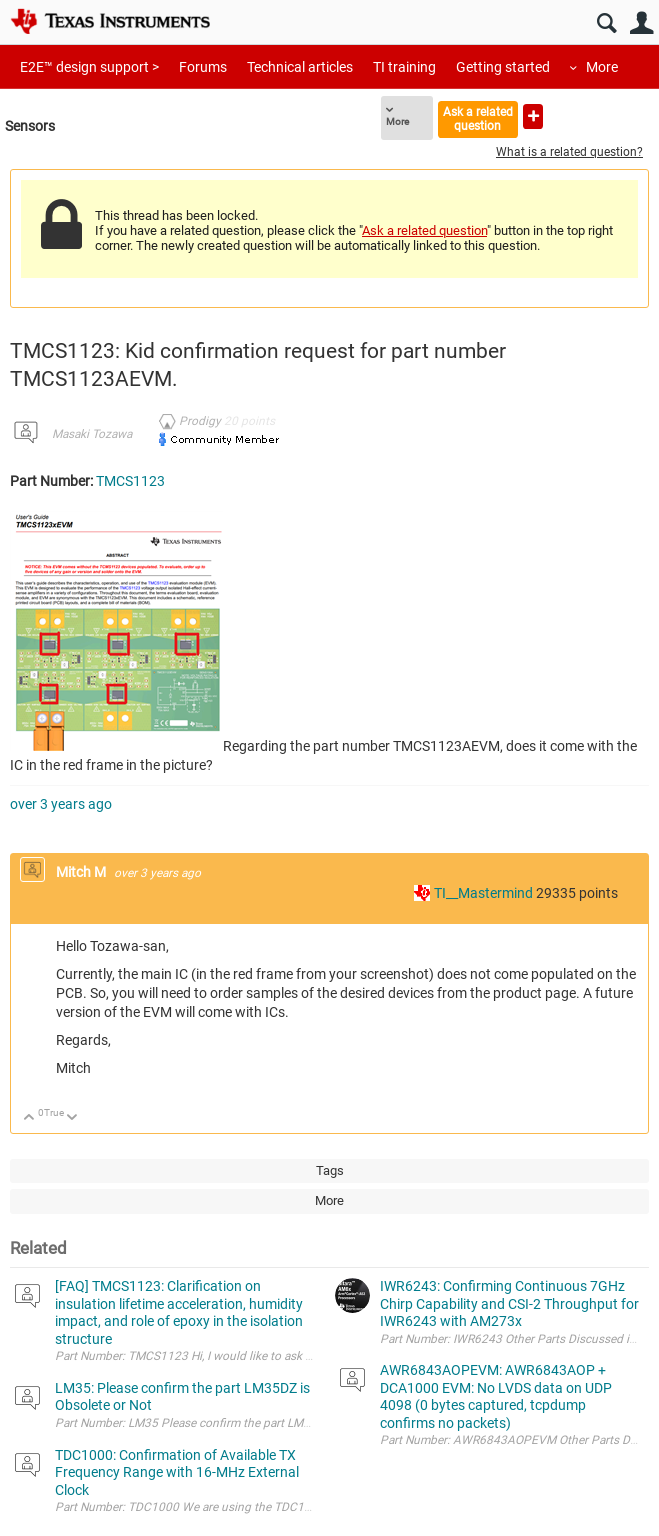  Describe the element at coordinates (82, 872) in the screenshot. I see `Mitch M` at that location.